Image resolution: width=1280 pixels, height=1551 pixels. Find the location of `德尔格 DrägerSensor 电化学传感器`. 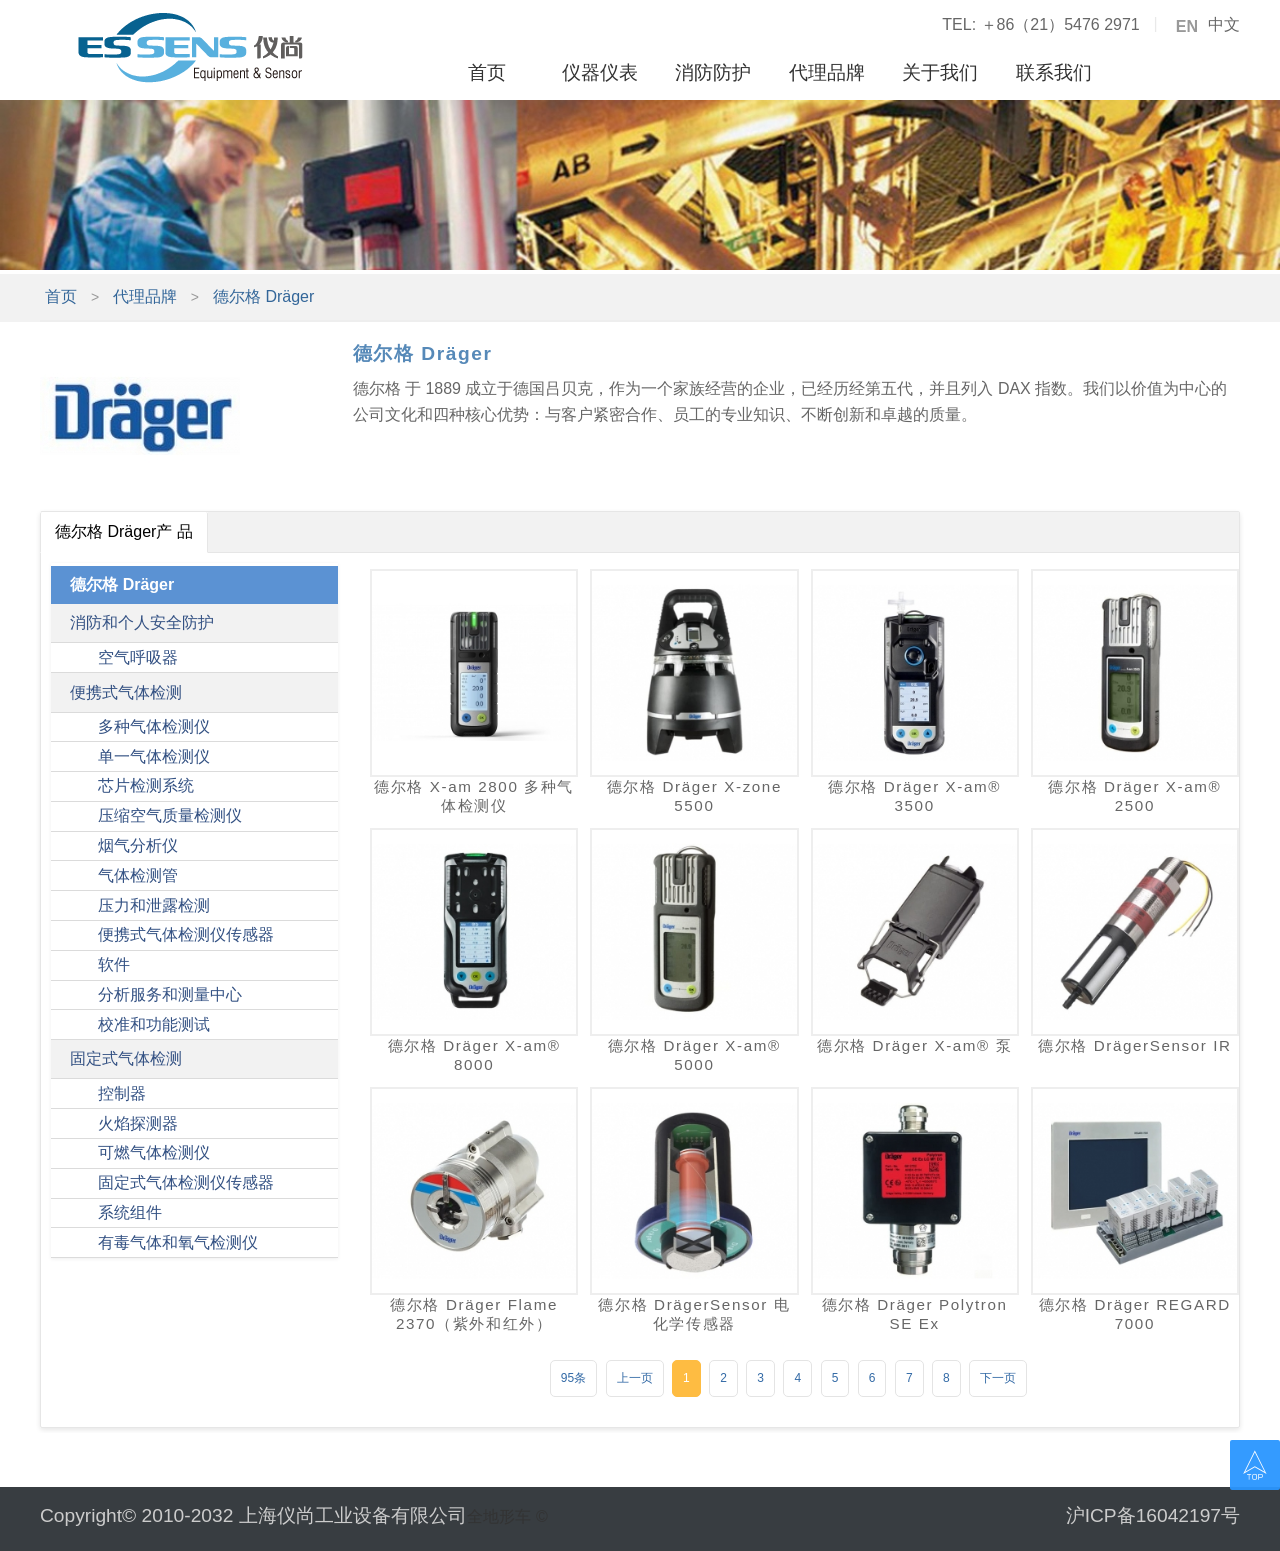

德尔格 DrägerSensor 电化学传感器 is located at coordinates (694, 1314).